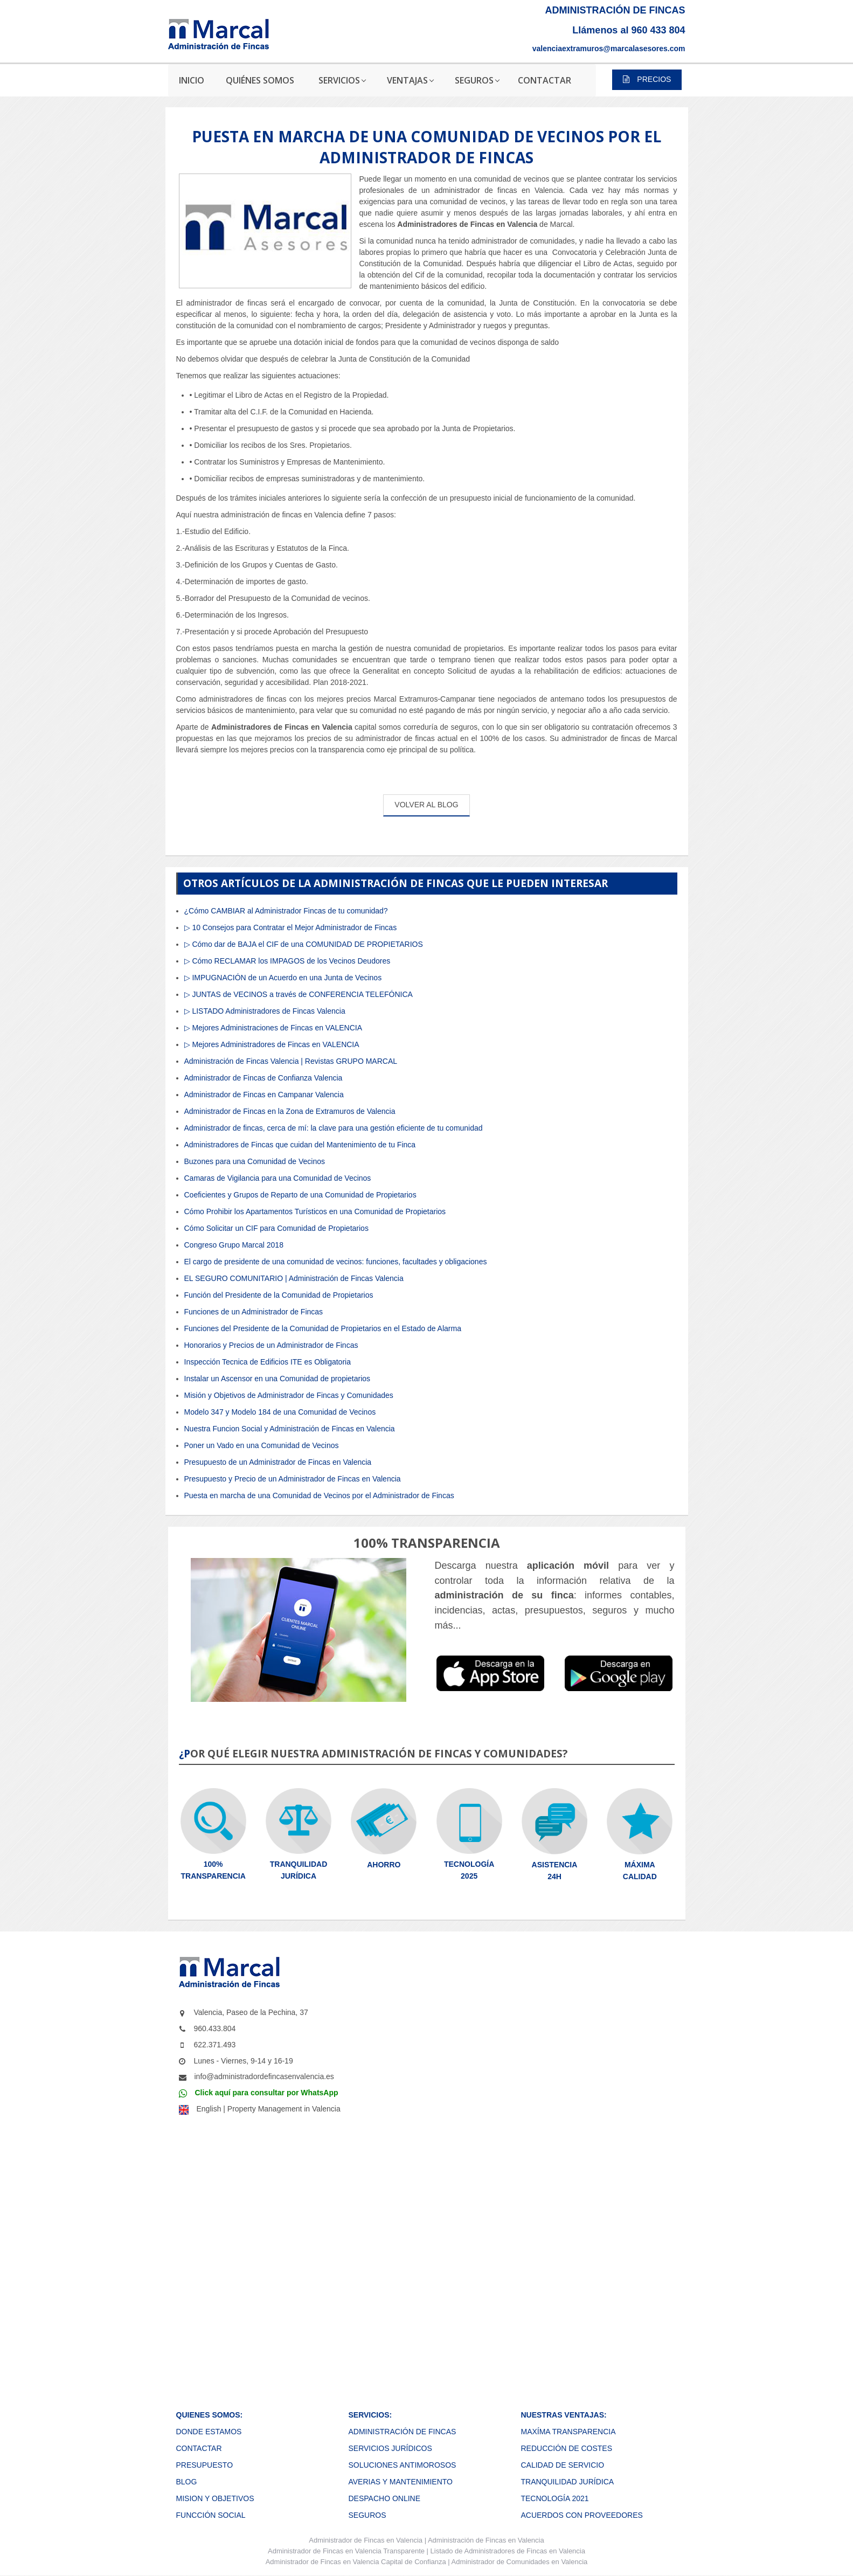 This screenshot has width=853, height=2576. What do you see at coordinates (280, 1412) in the screenshot?
I see `Modelo 347 y Modelo 184 de una Comunidad de Vecinos` at bounding box center [280, 1412].